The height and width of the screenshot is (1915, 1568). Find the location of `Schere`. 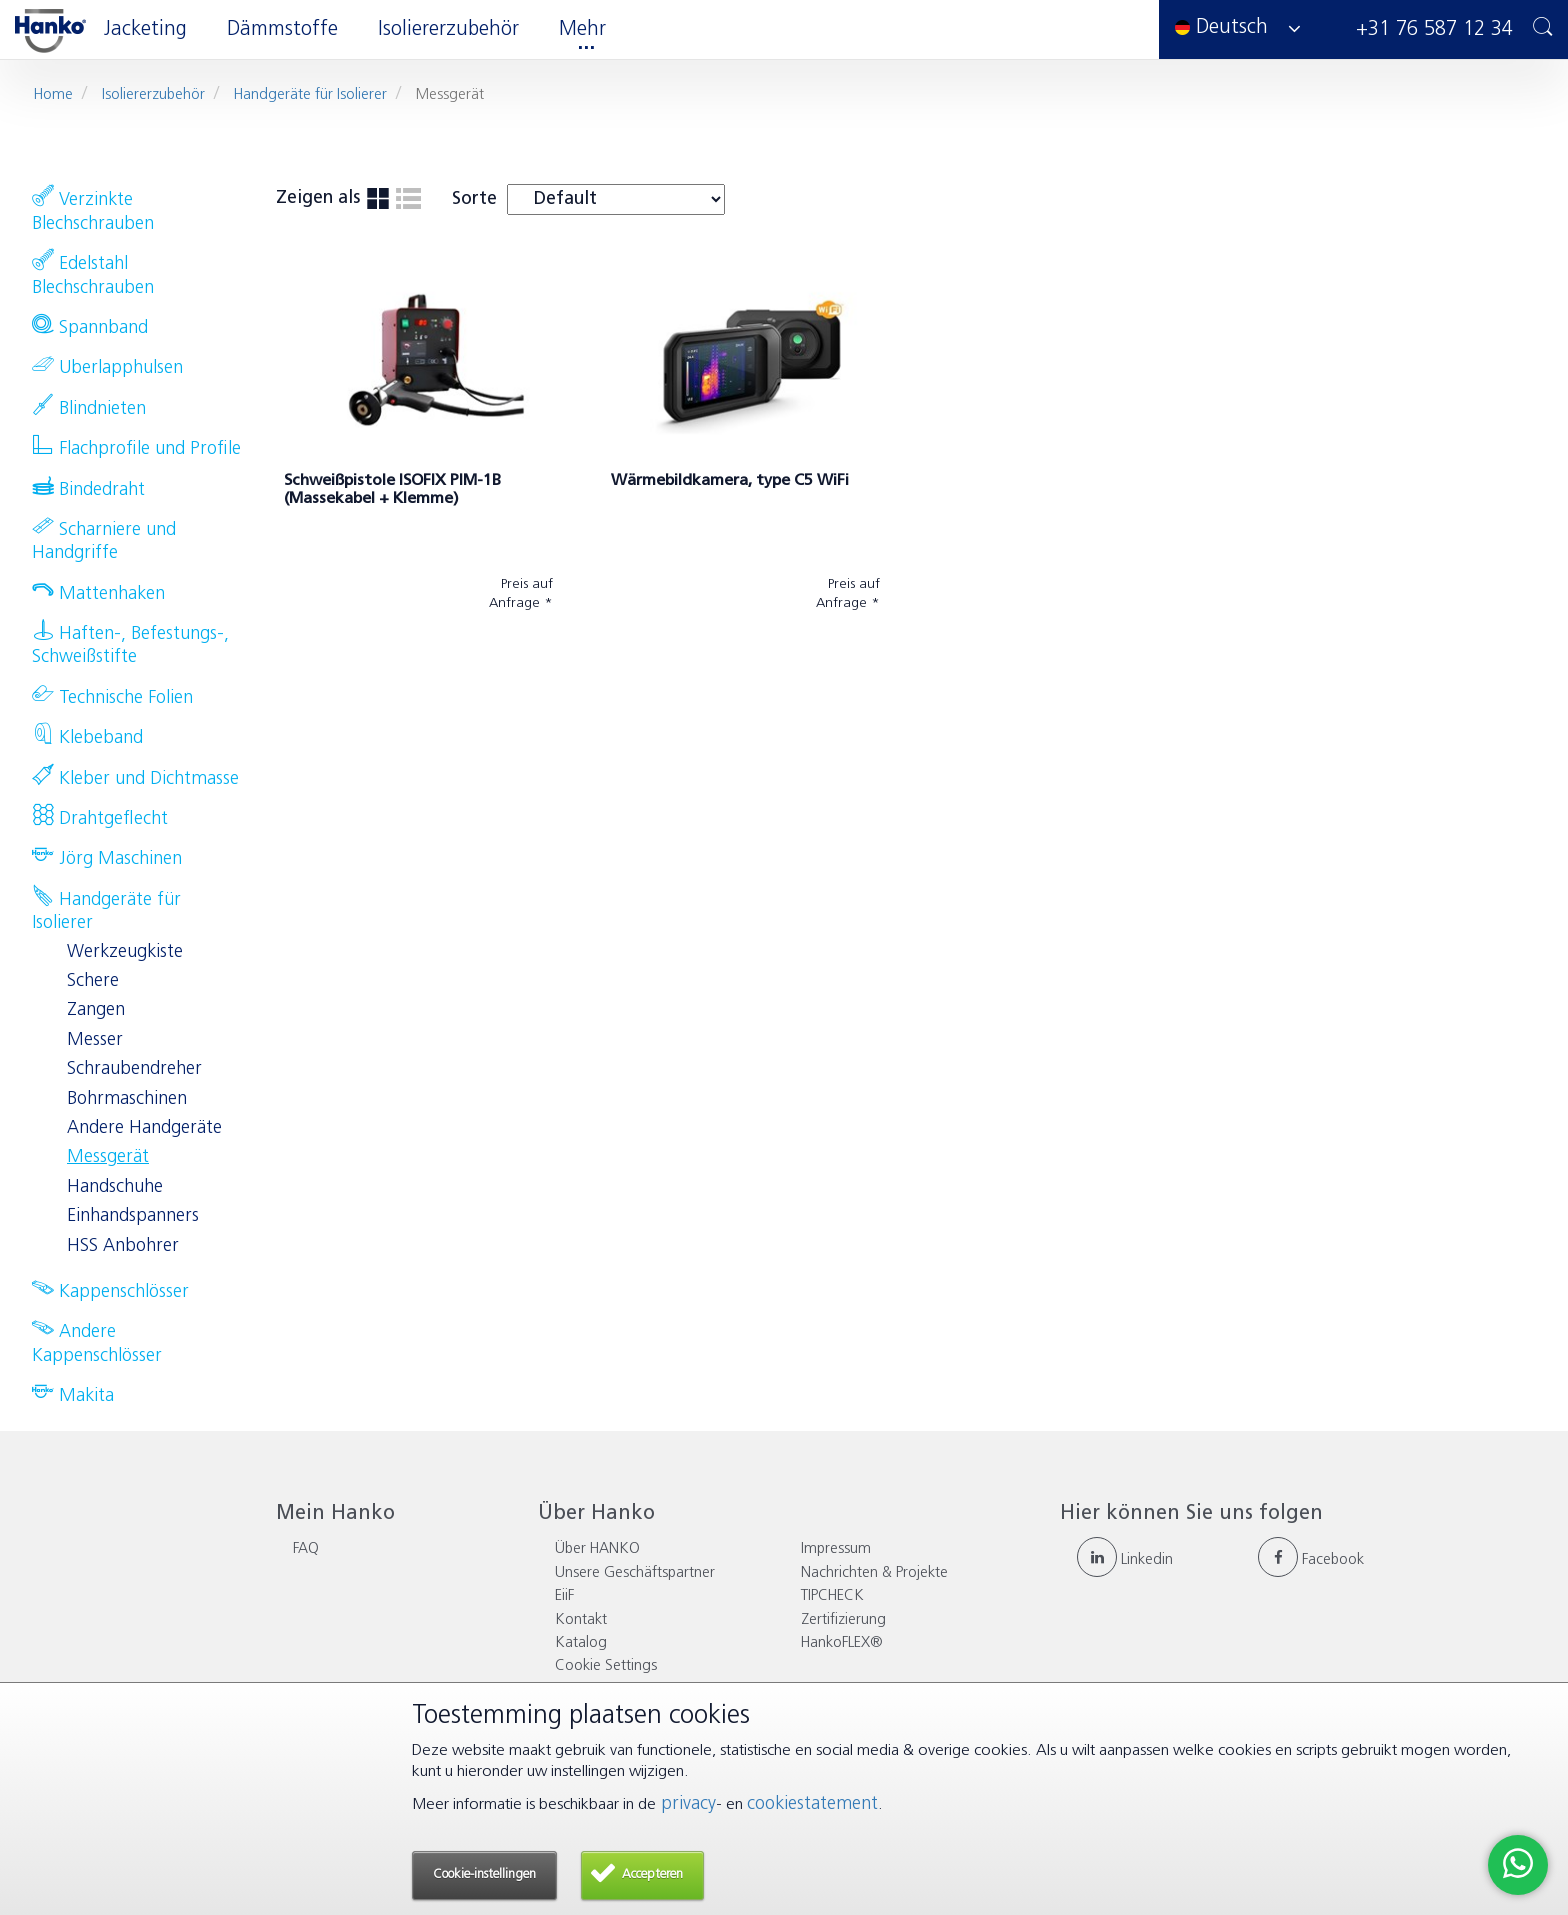

Schere is located at coordinates (93, 981).